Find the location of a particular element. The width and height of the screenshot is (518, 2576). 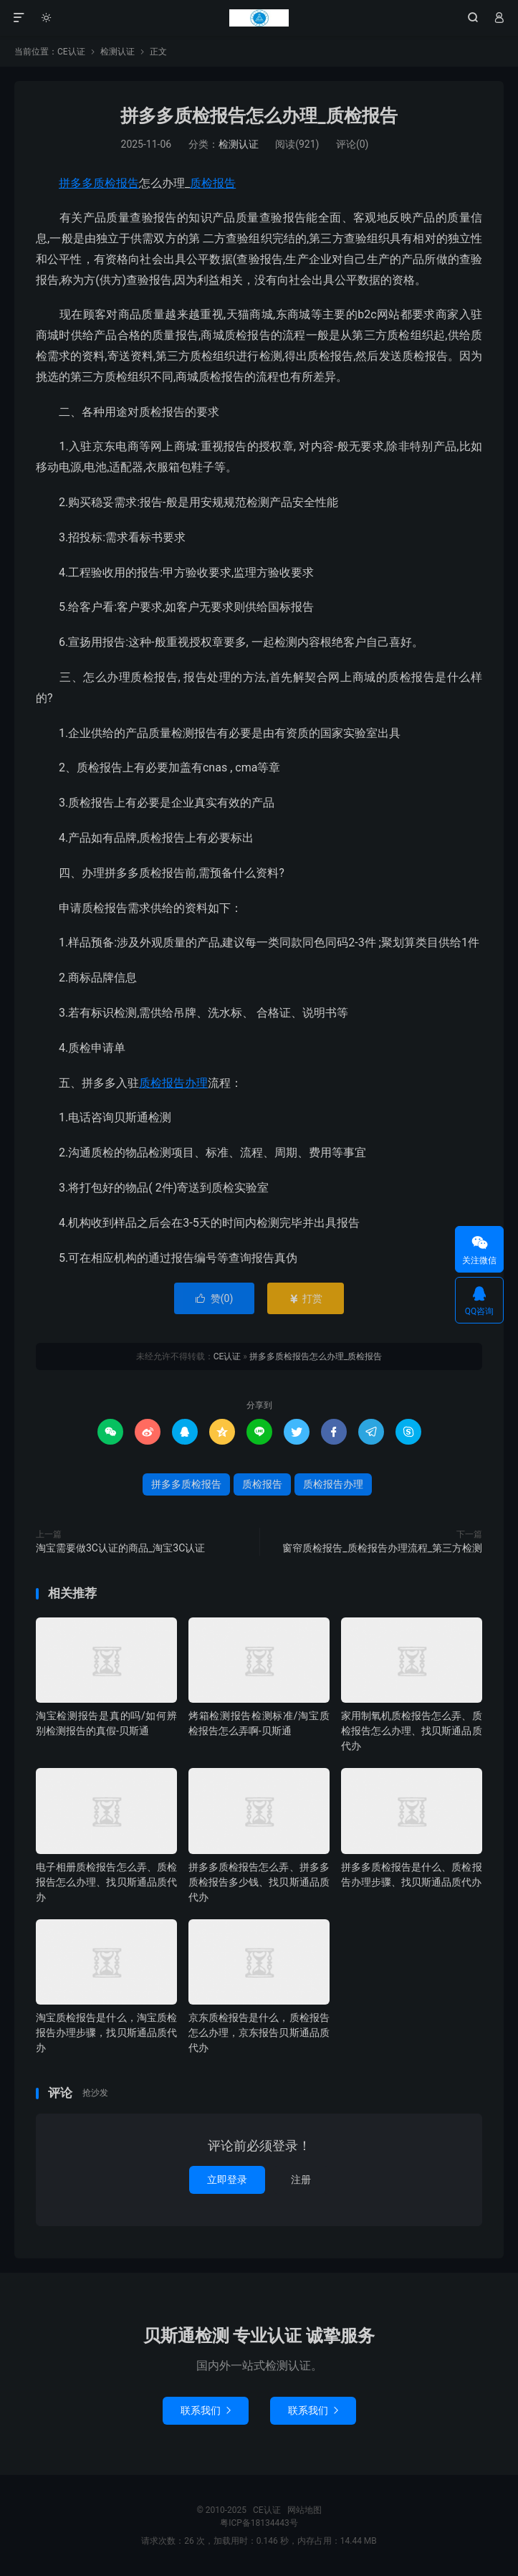

粤ICP备18134443号 is located at coordinates (259, 2523).